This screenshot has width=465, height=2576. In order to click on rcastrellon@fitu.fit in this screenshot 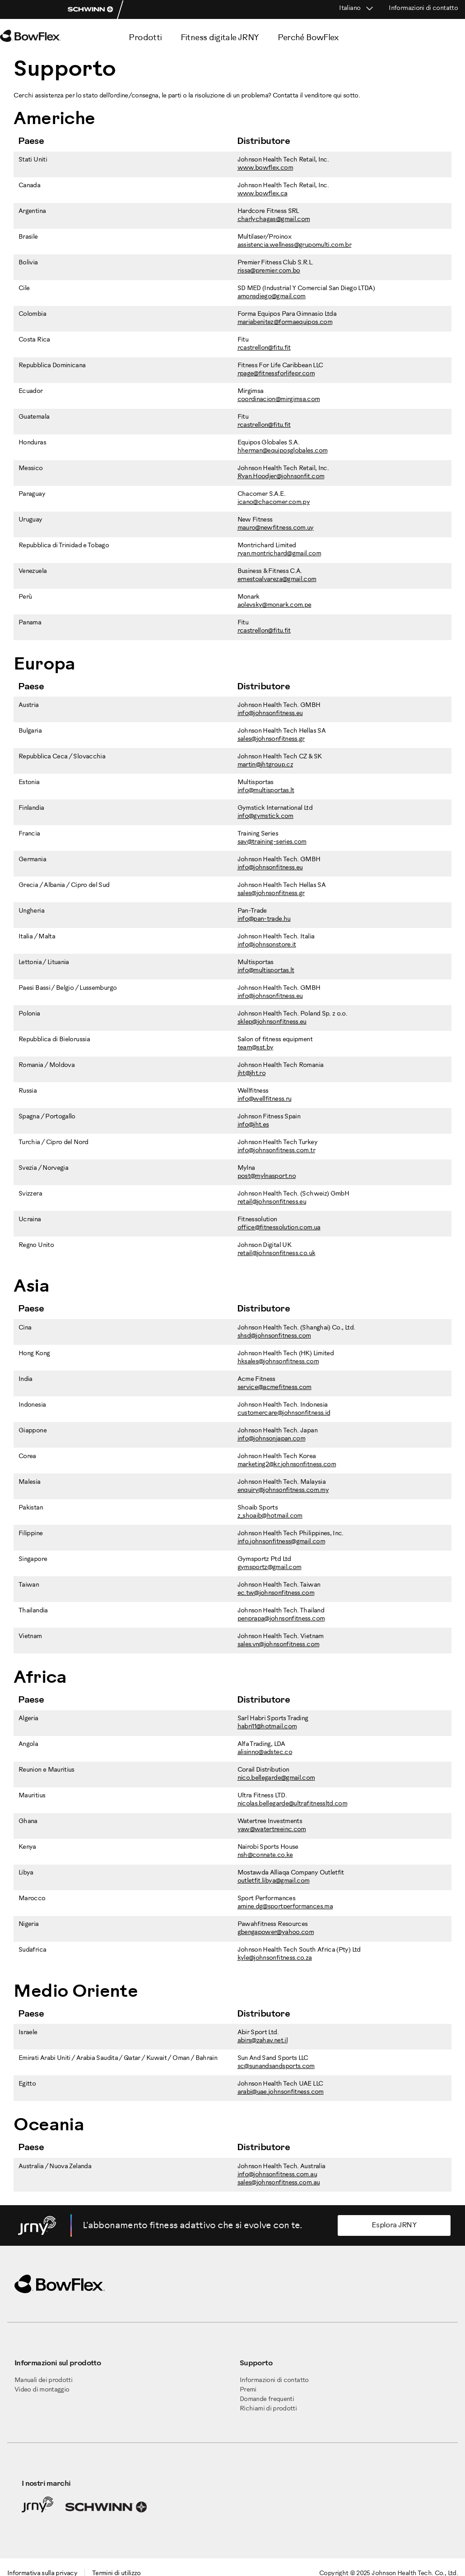, I will do `click(264, 348)`.